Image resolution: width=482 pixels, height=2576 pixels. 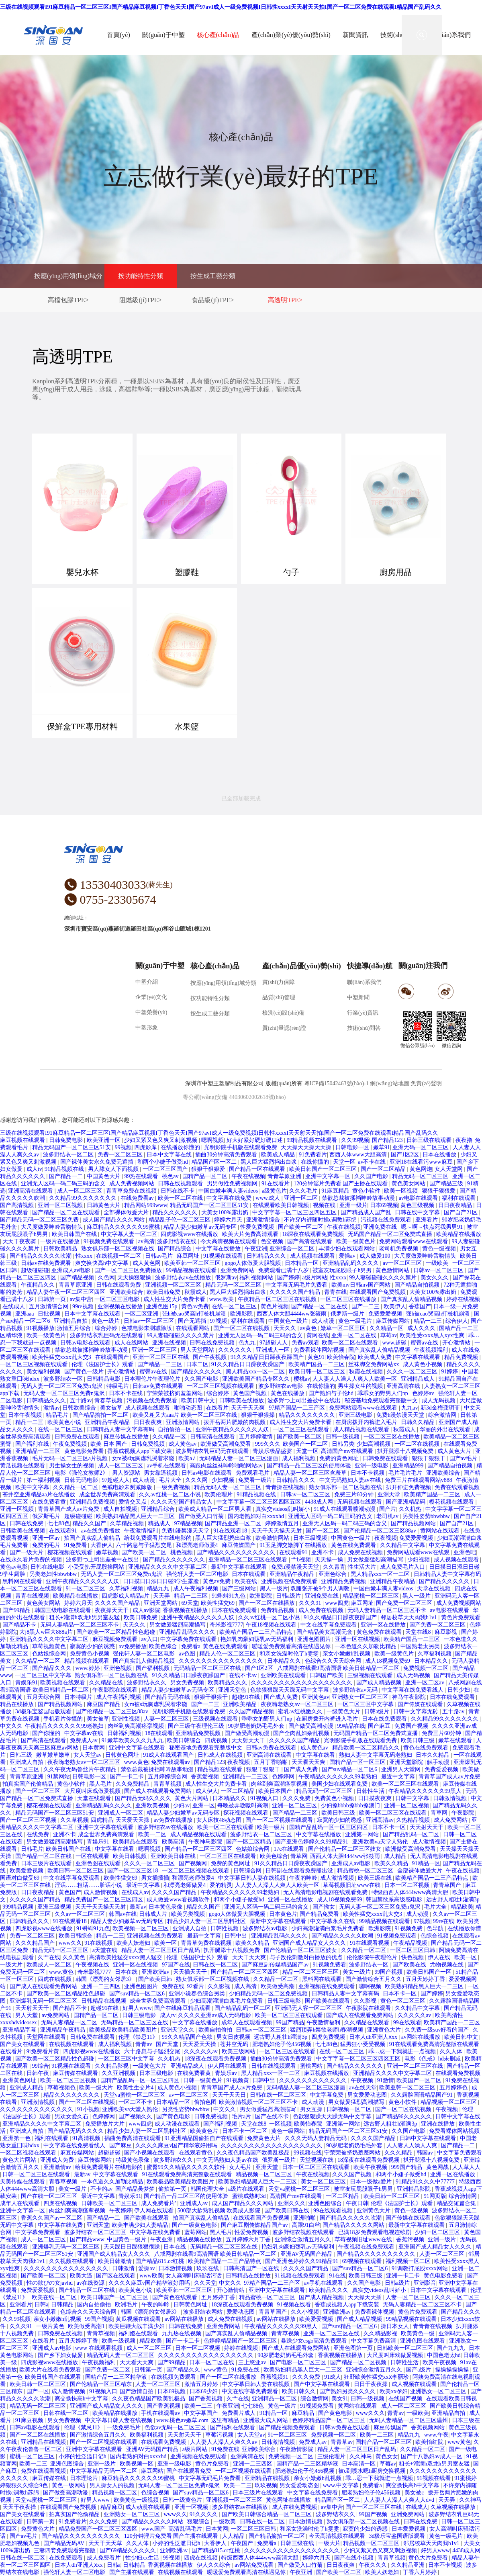 What do you see at coordinates (156, 1972) in the screenshot?
I see `亚洲欧洲av` at bounding box center [156, 1972].